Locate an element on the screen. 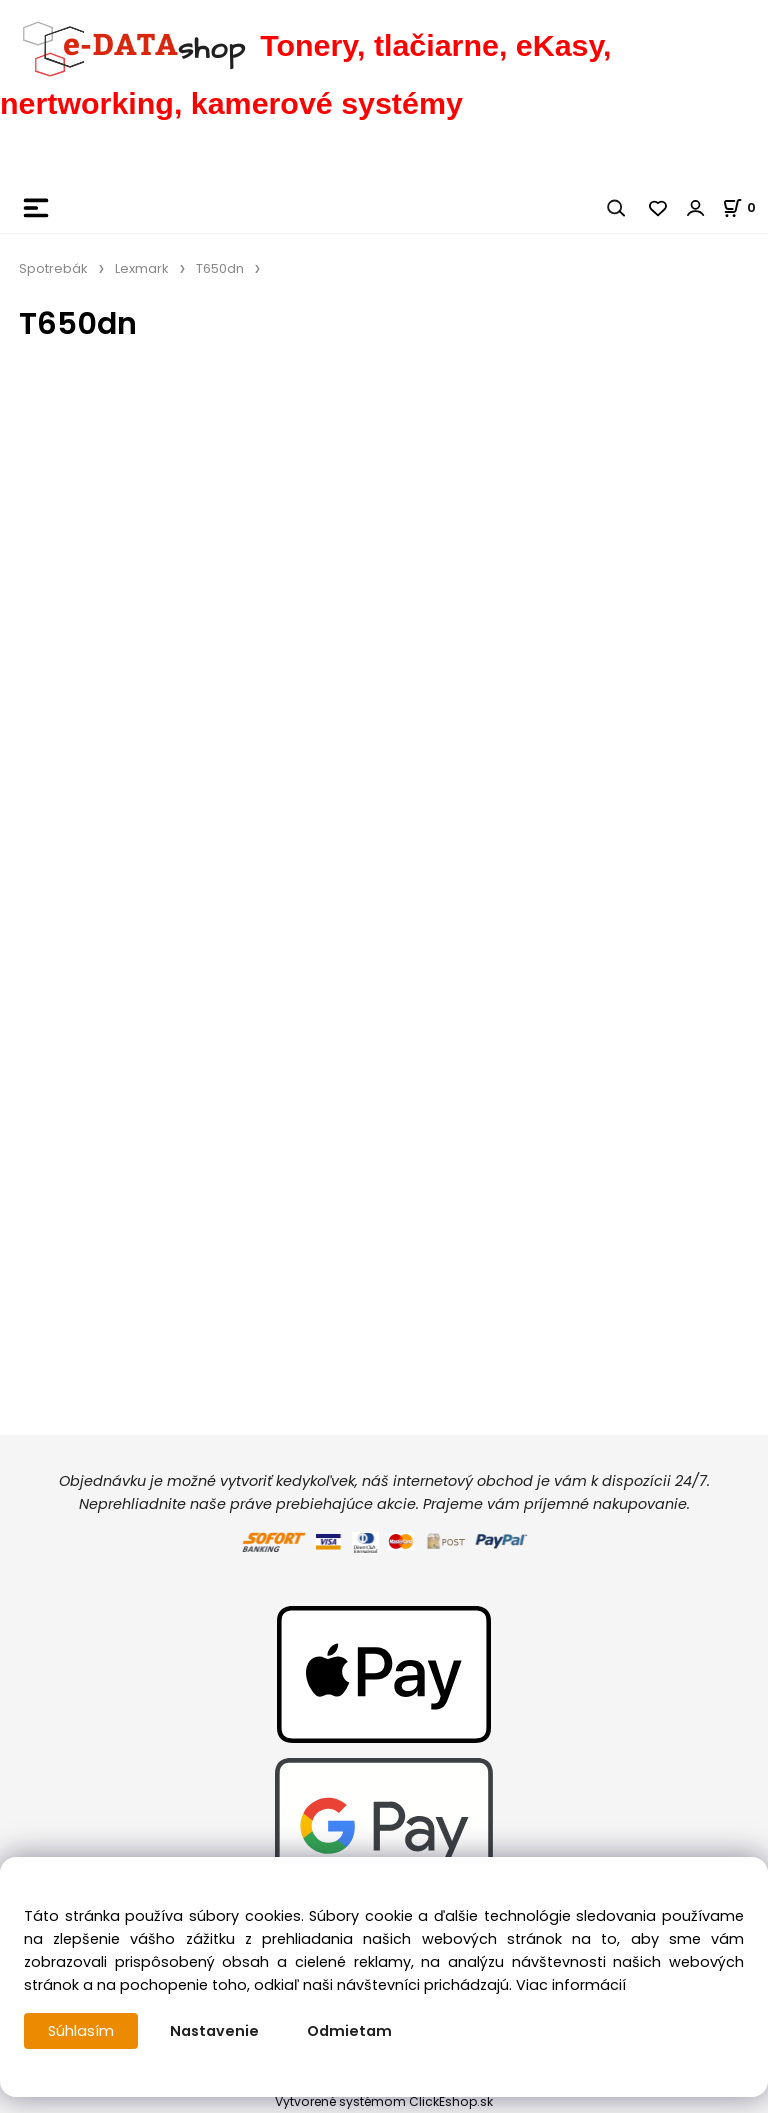 Image resolution: width=768 pixels, height=2113 pixels. Vytvorené systémom ClickEshop.sk is located at coordinates (384, 2101).